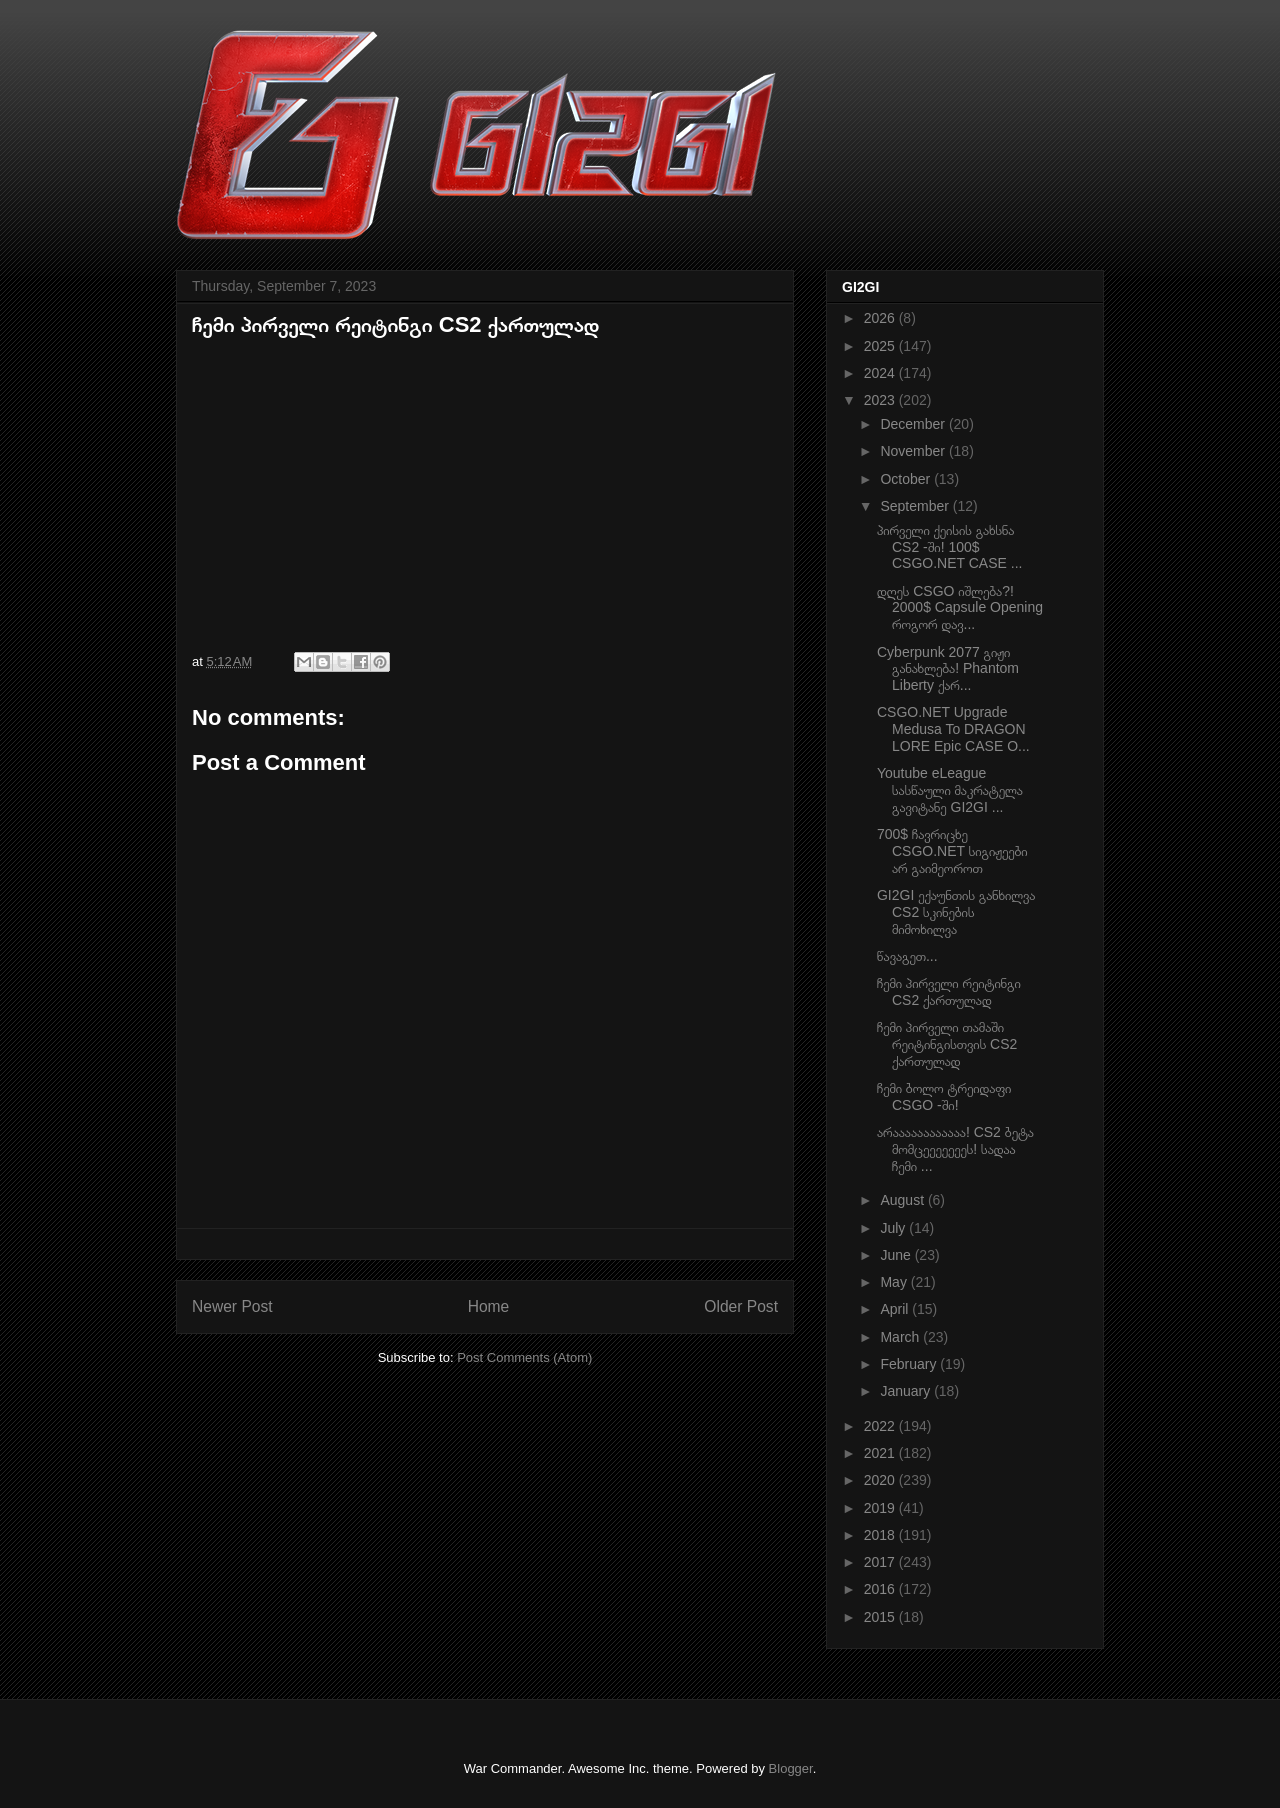 The height and width of the screenshot is (1808, 1280). Describe the element at coordinates (949, 991) in the screenshot. I see `ჩემი პირველი რეიტინგი CS2 ქართულად` at that location.